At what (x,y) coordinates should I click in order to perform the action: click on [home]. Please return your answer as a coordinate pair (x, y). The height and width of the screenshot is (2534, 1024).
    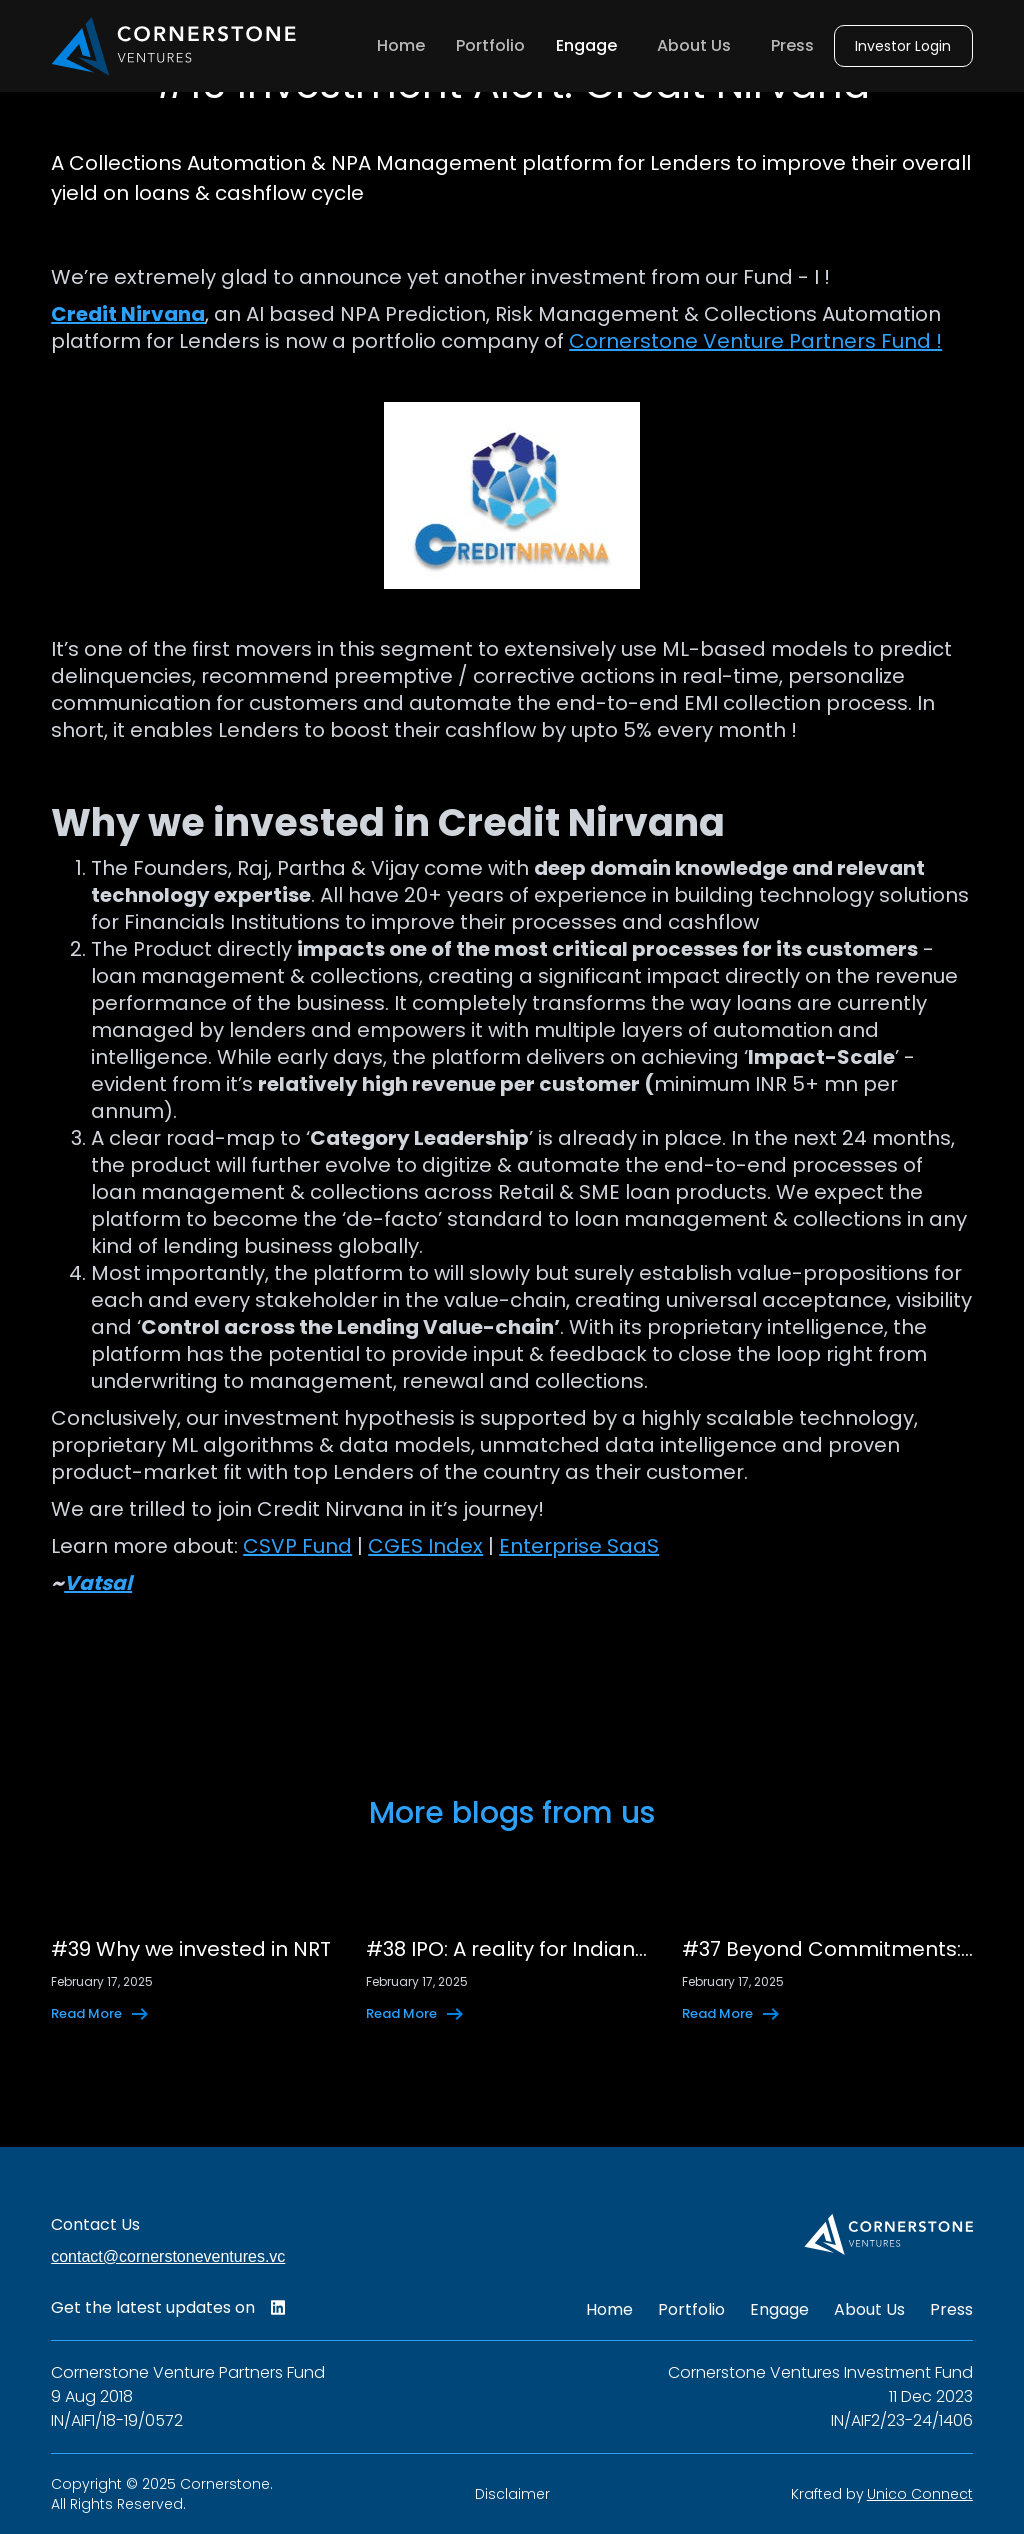
    Looking at the image, I should click on (174, 46).